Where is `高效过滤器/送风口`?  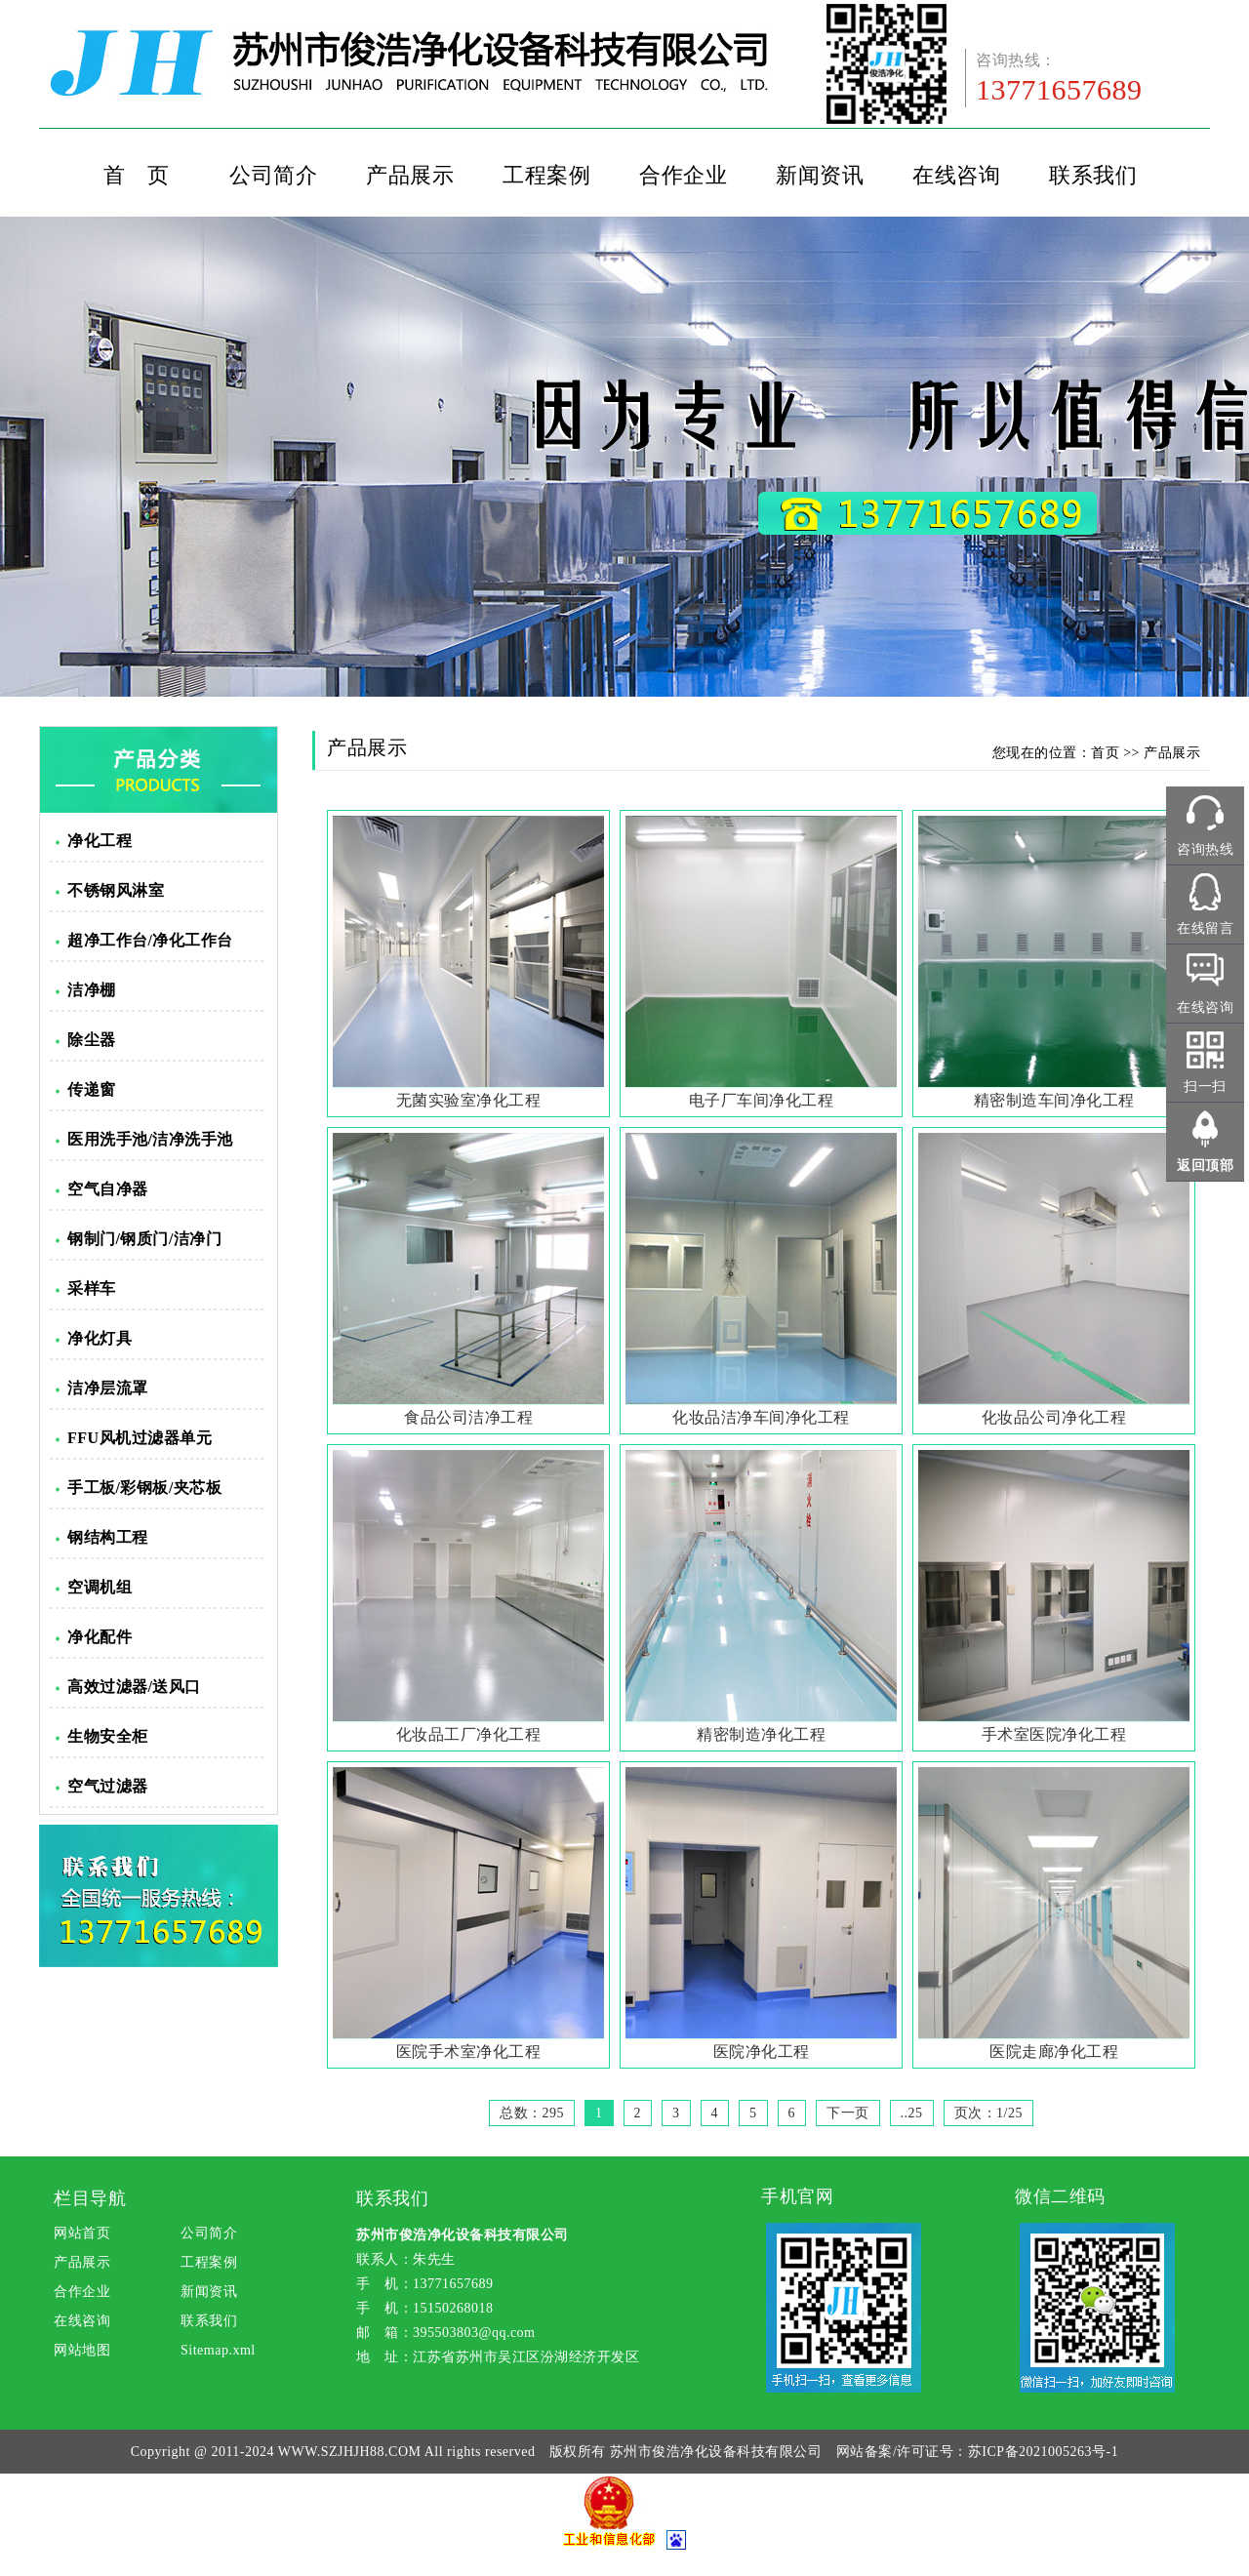
高效过滤器/送风口 is located at coordinates (134, 1686).